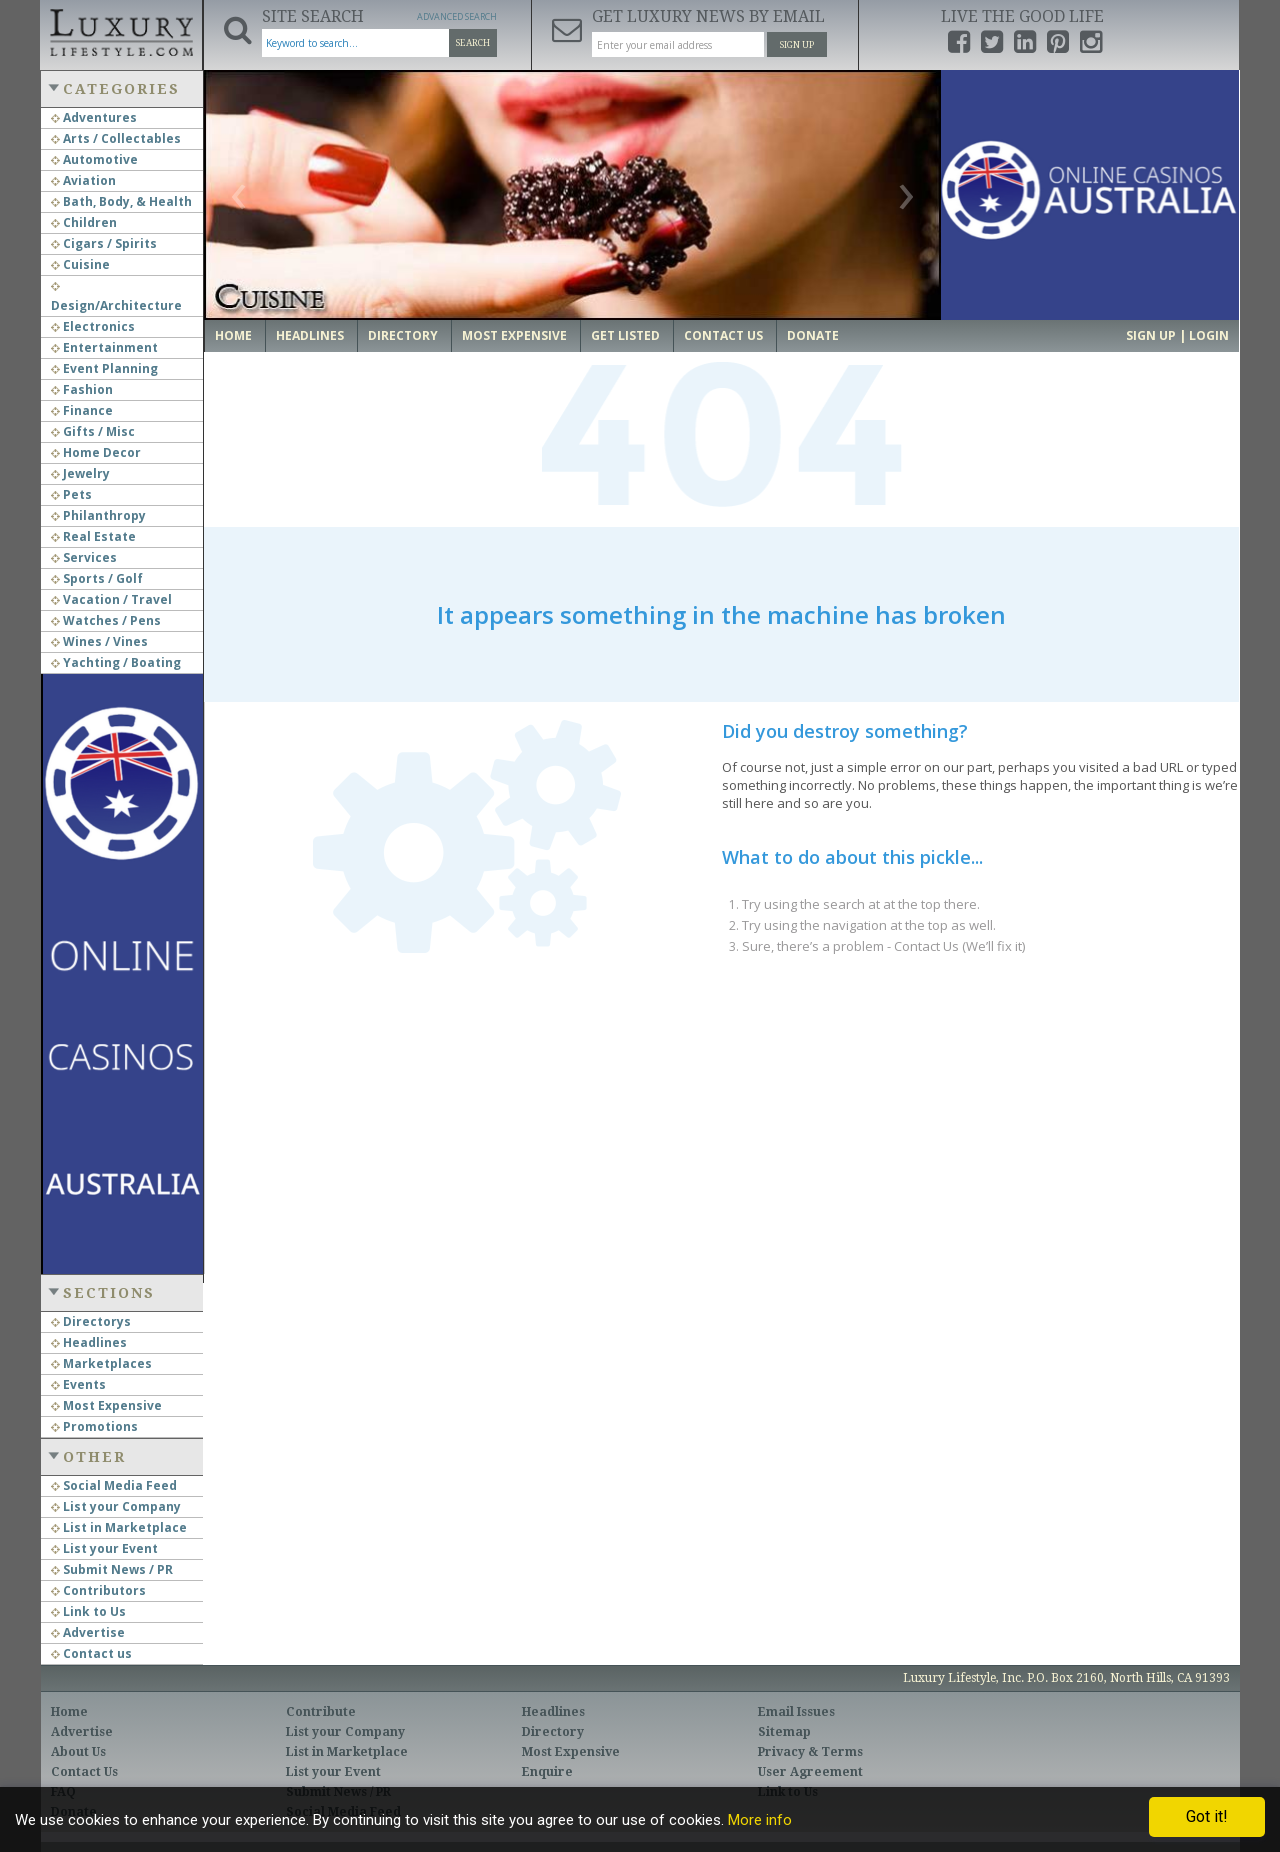 The width and height of the screenshot is (1280, 1852). What do you see at coordinates (723, 335) in the screenshot?
I see `Contact Us` at bounding box center [723, 335].